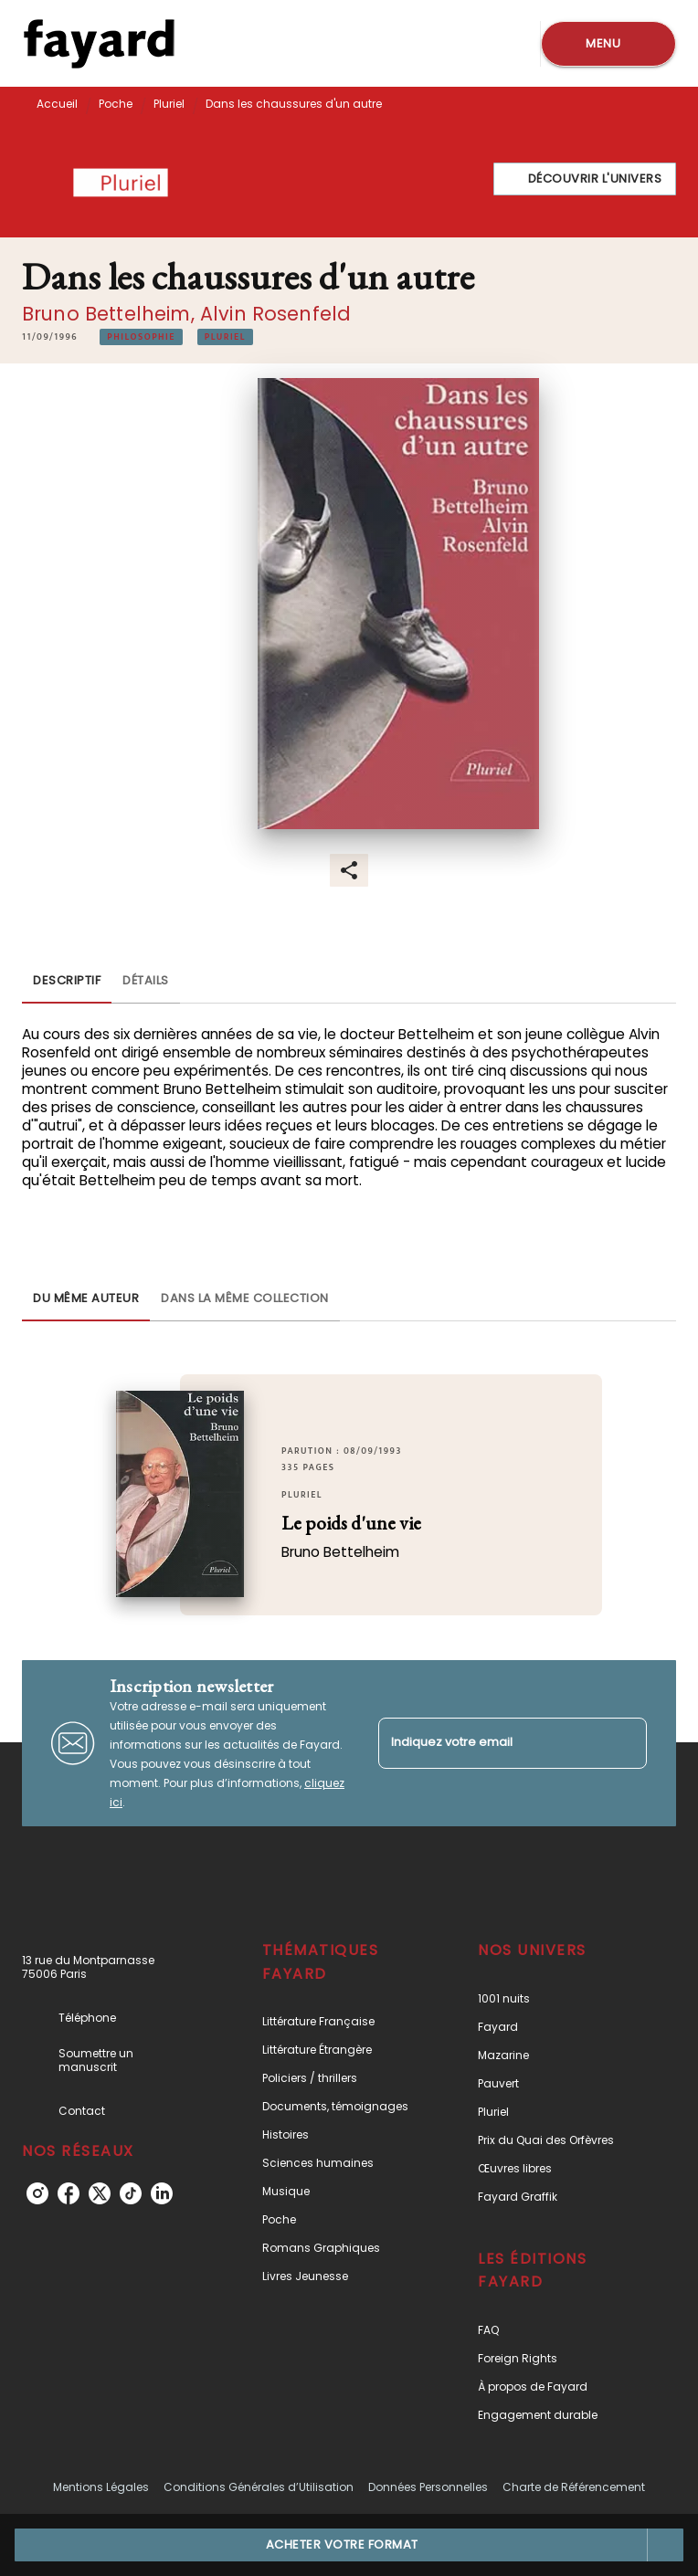 The image size is (698, 2576). Describe the element at coordinates (99, 2193) in the screenshot. I see `[twitter]` at that location.